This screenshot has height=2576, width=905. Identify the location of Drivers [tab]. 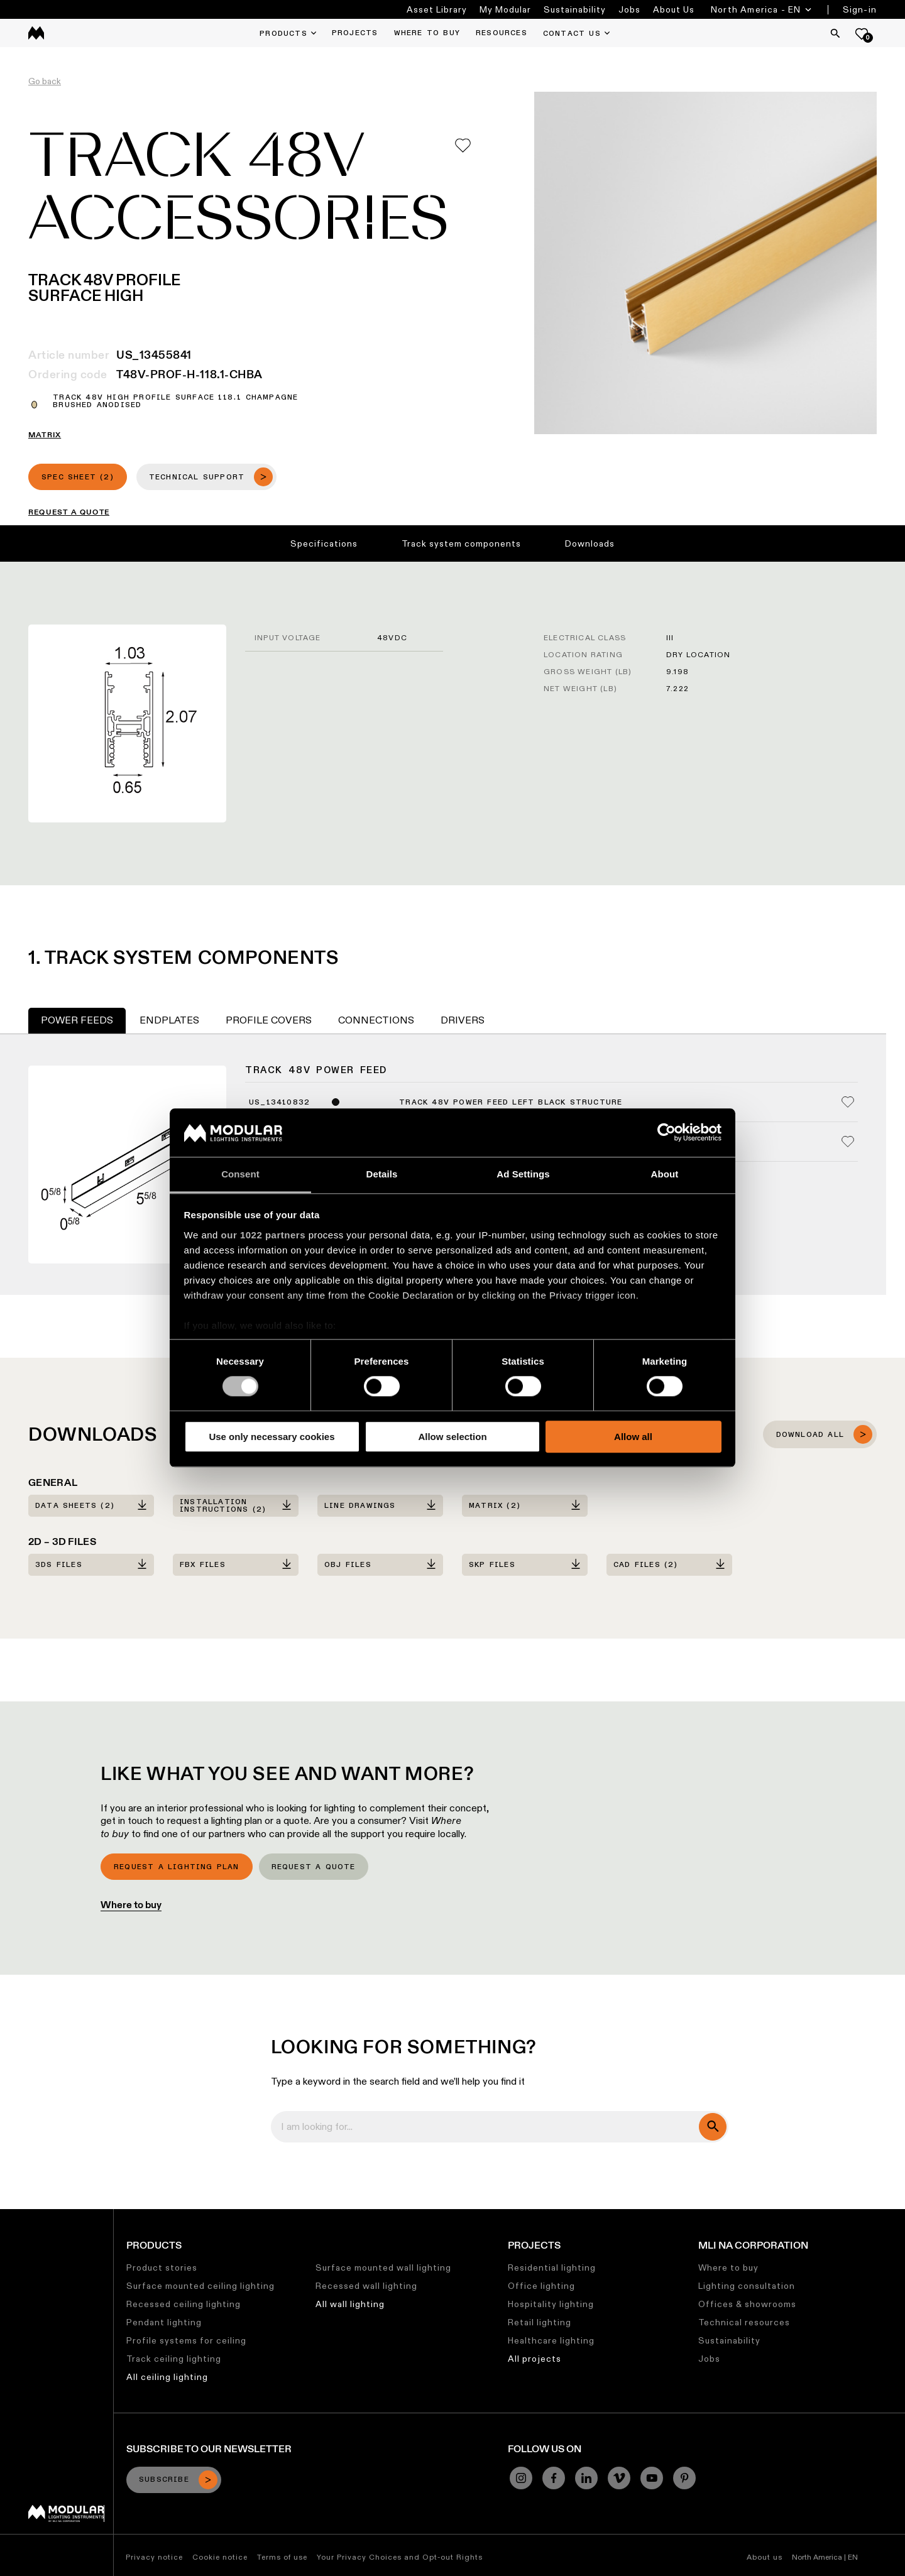
(463, 1020).